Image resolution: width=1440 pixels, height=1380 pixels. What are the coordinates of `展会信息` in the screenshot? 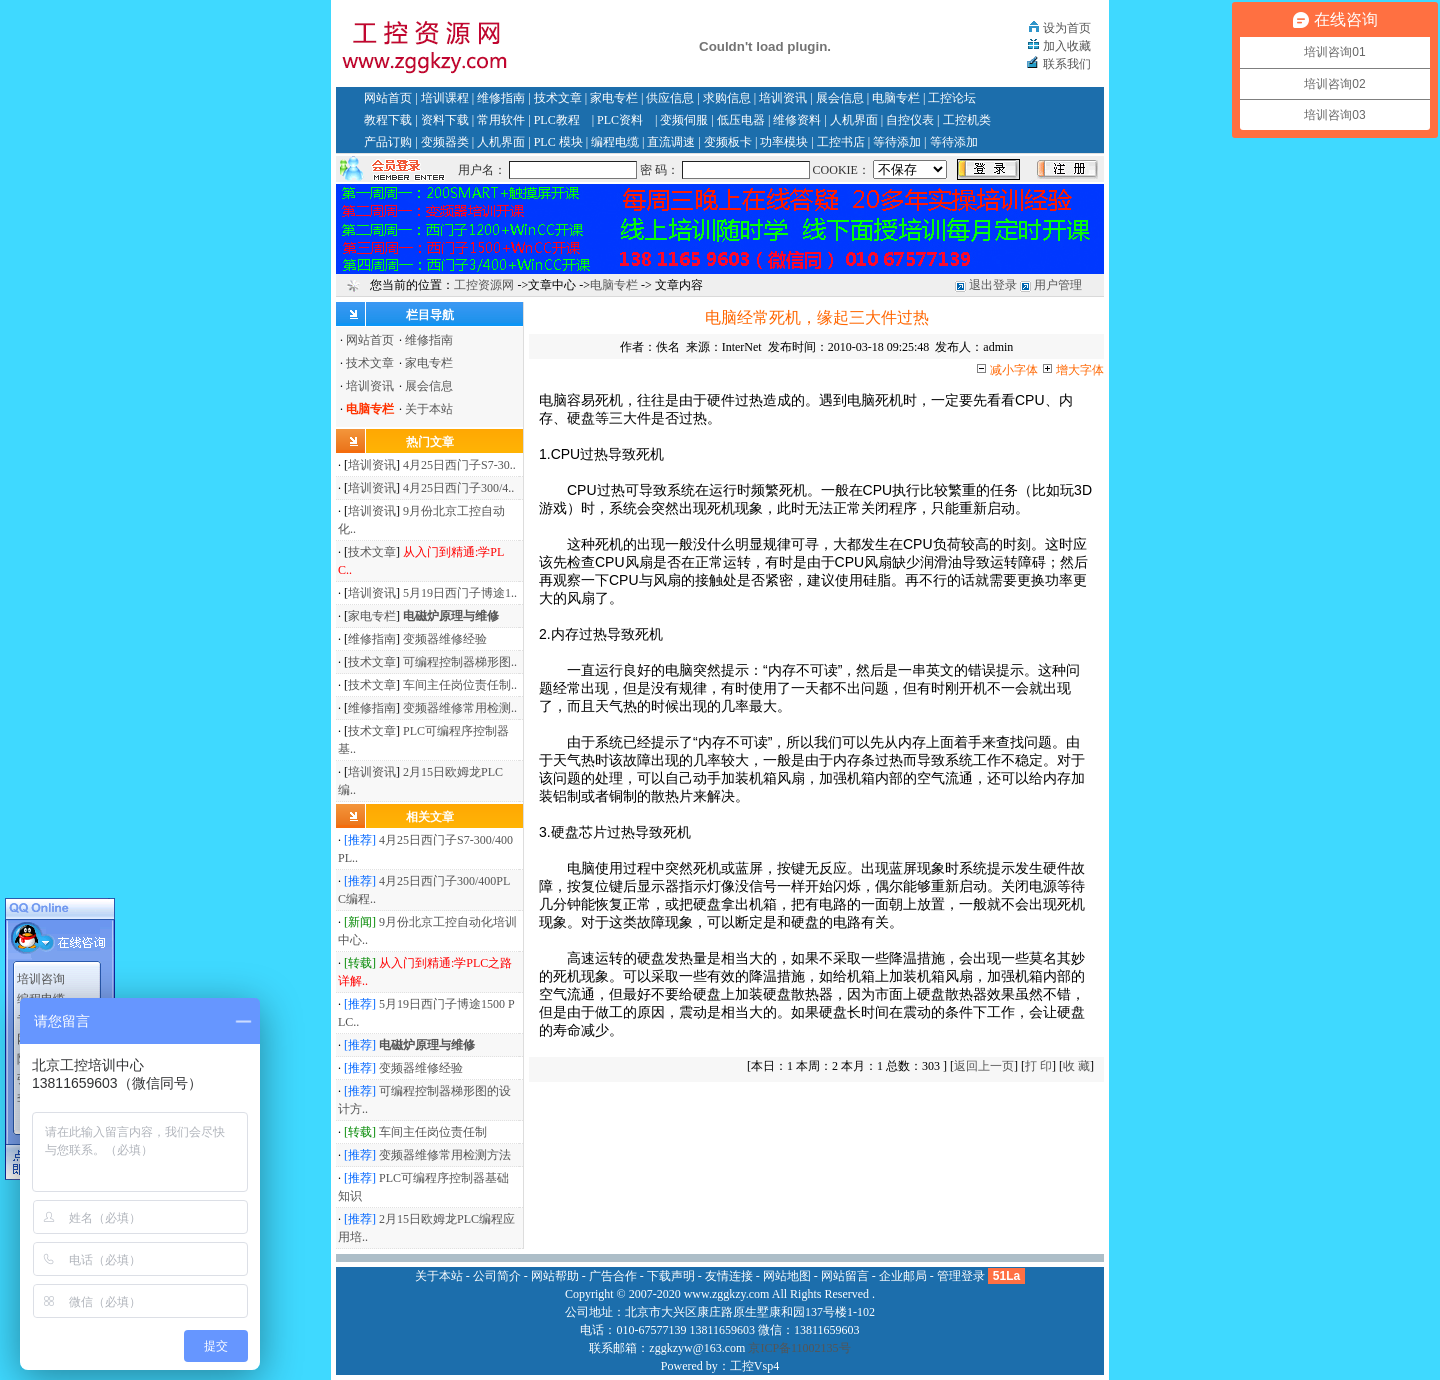 It's located at (840, 98).